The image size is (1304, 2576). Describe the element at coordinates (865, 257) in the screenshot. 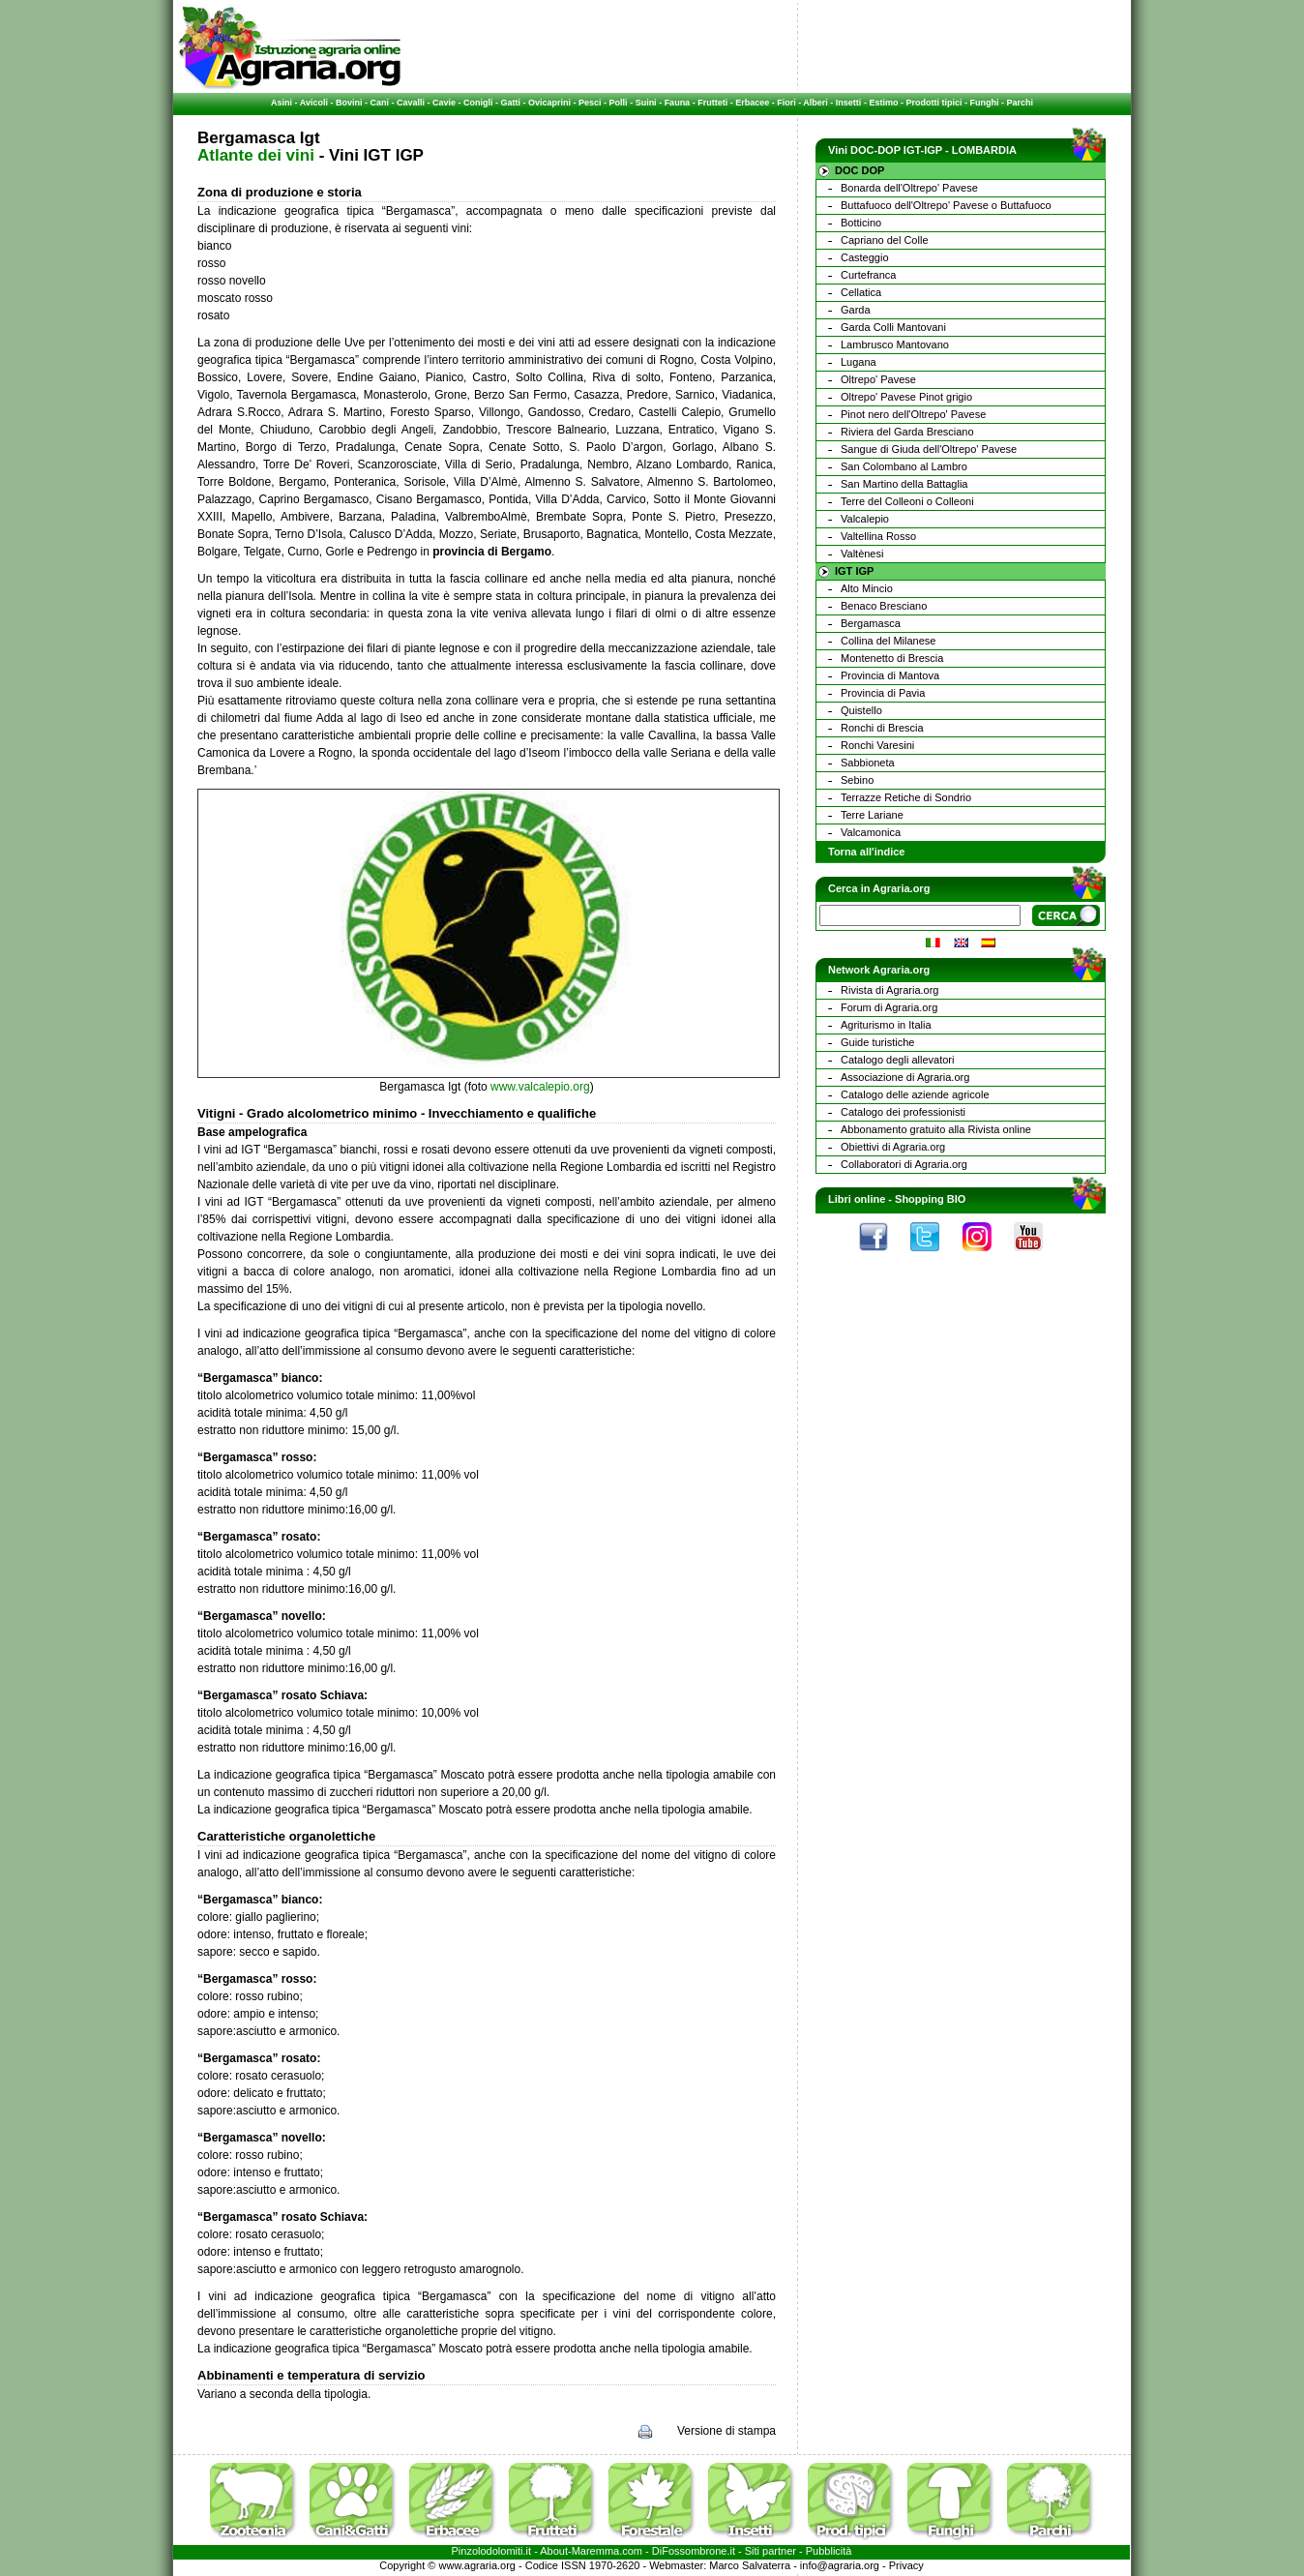

I see `Casteggio` at that location.